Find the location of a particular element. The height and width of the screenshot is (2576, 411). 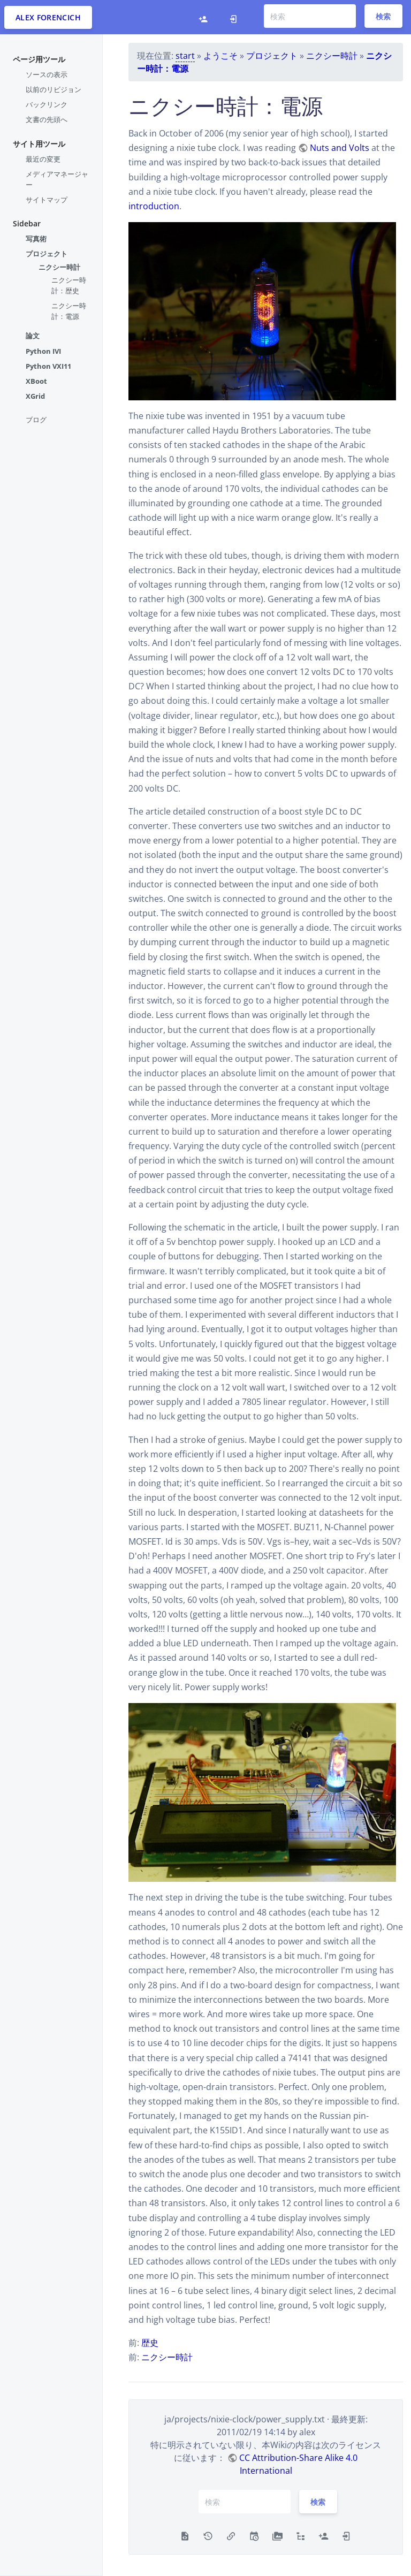

最近の変更 is located at coordinates (43, 159).